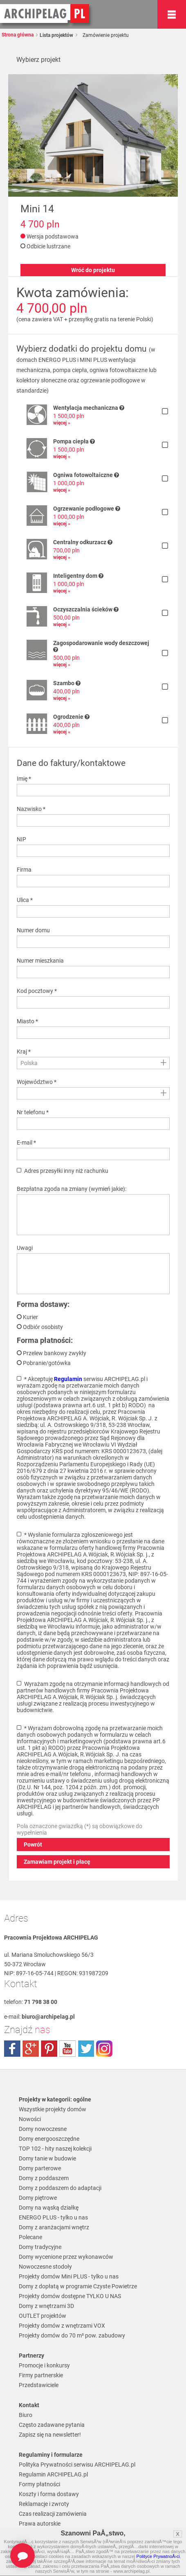  I want to click on Firmy partnerskie, so click(41, 2375).